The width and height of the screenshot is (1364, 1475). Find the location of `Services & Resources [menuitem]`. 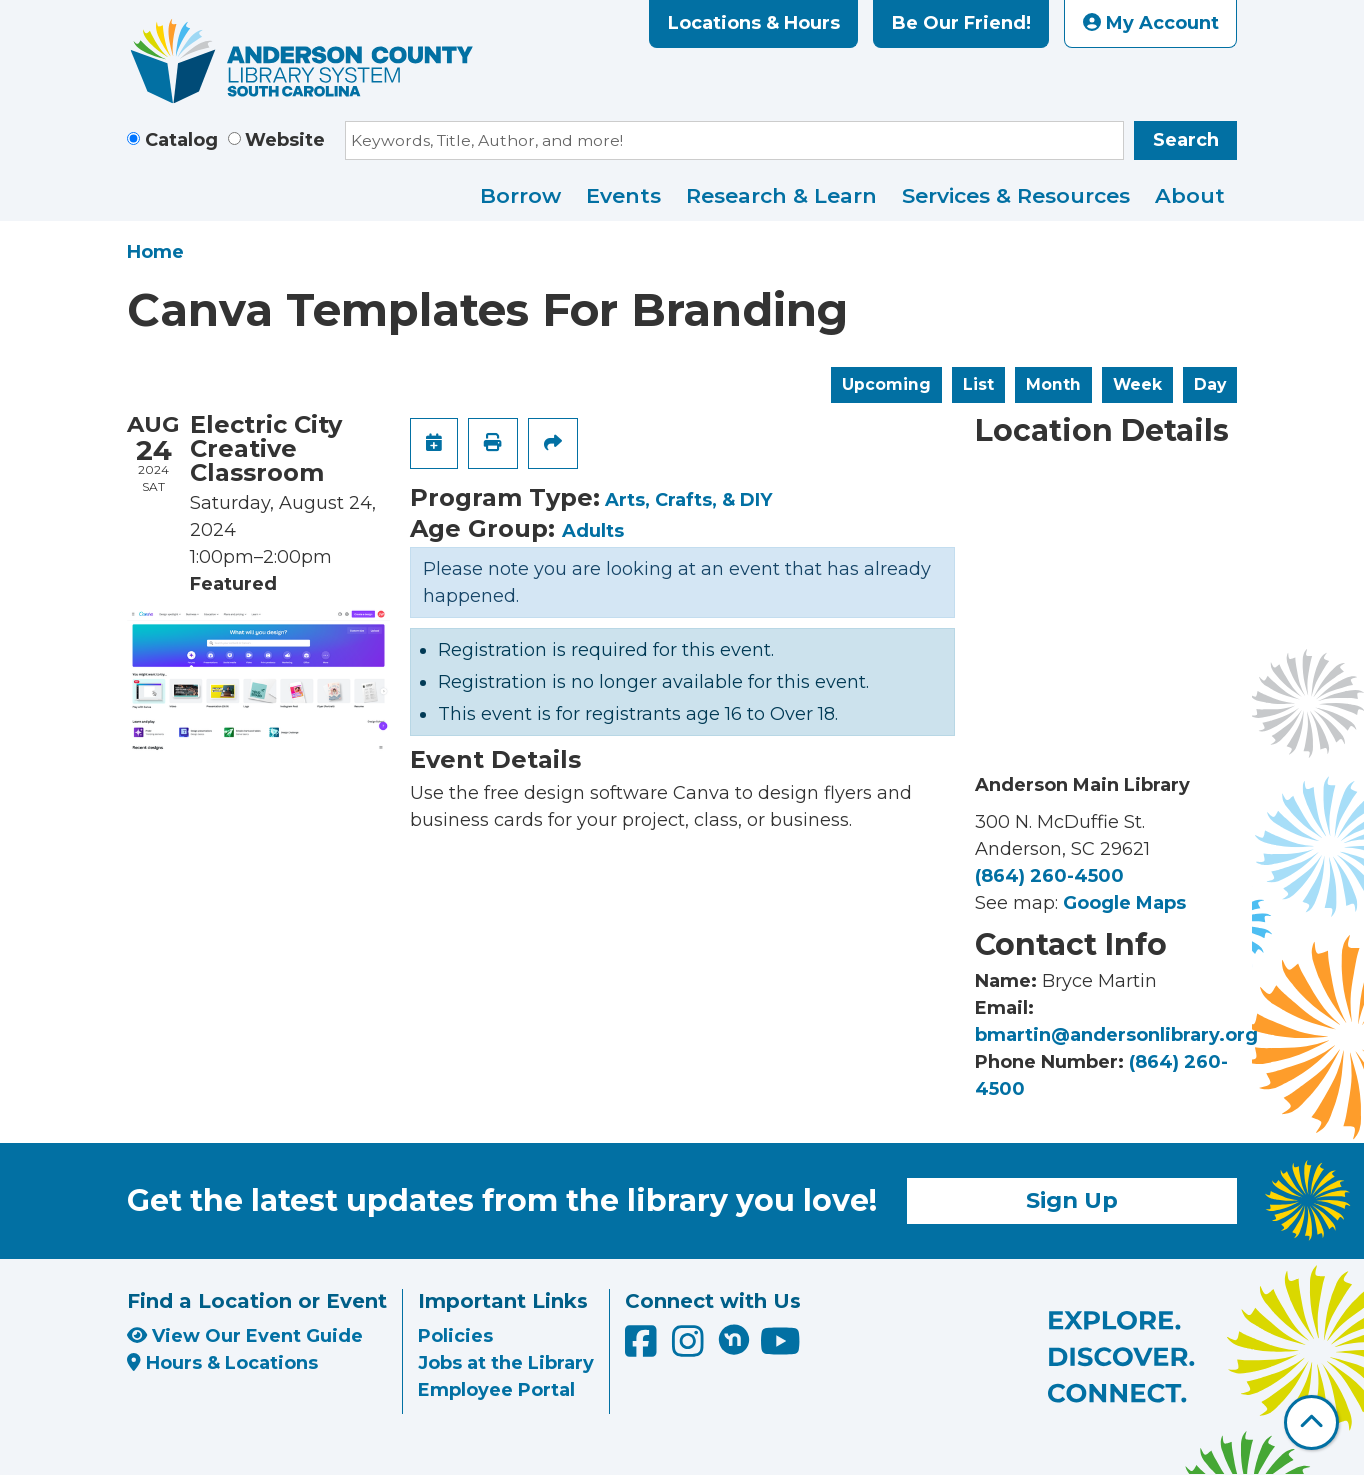

Services & Resources [menuitem] is located at coordinates (1016, 195).